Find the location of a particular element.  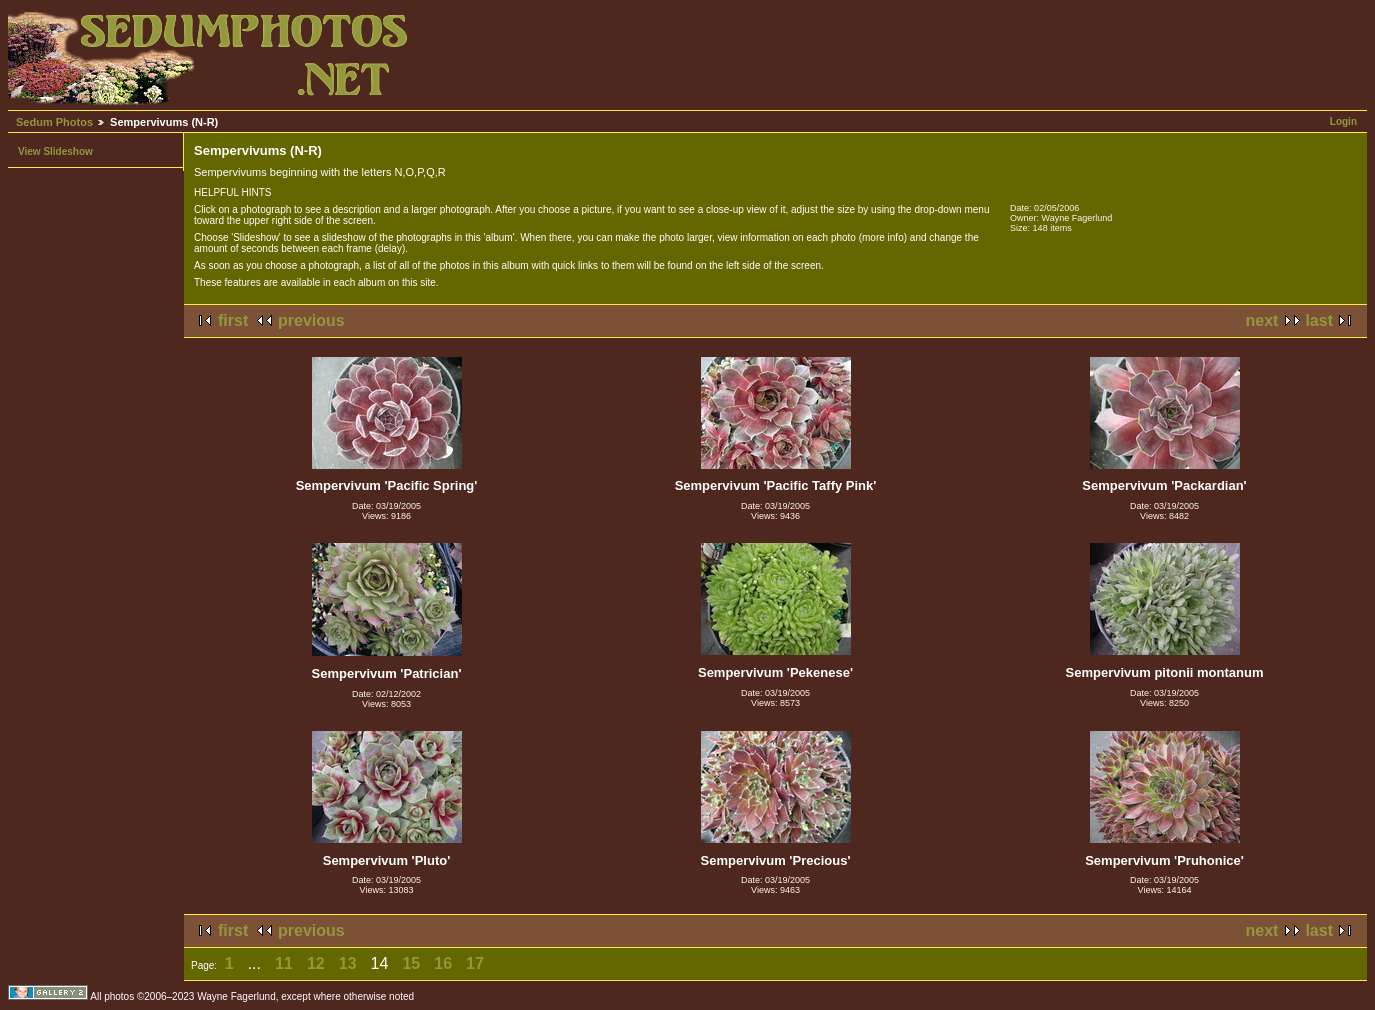

next is located at coordinates (1262, 320).